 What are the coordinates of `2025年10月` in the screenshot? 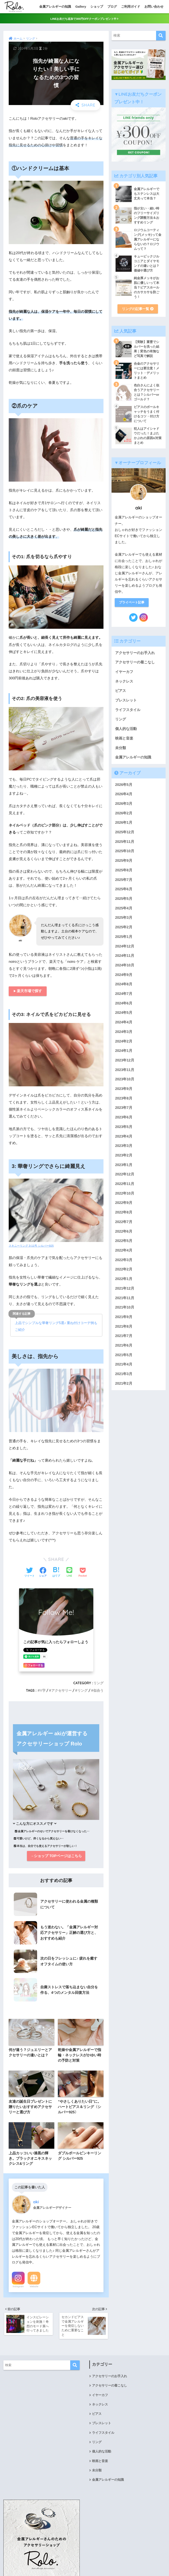 It's located at (124, 858).